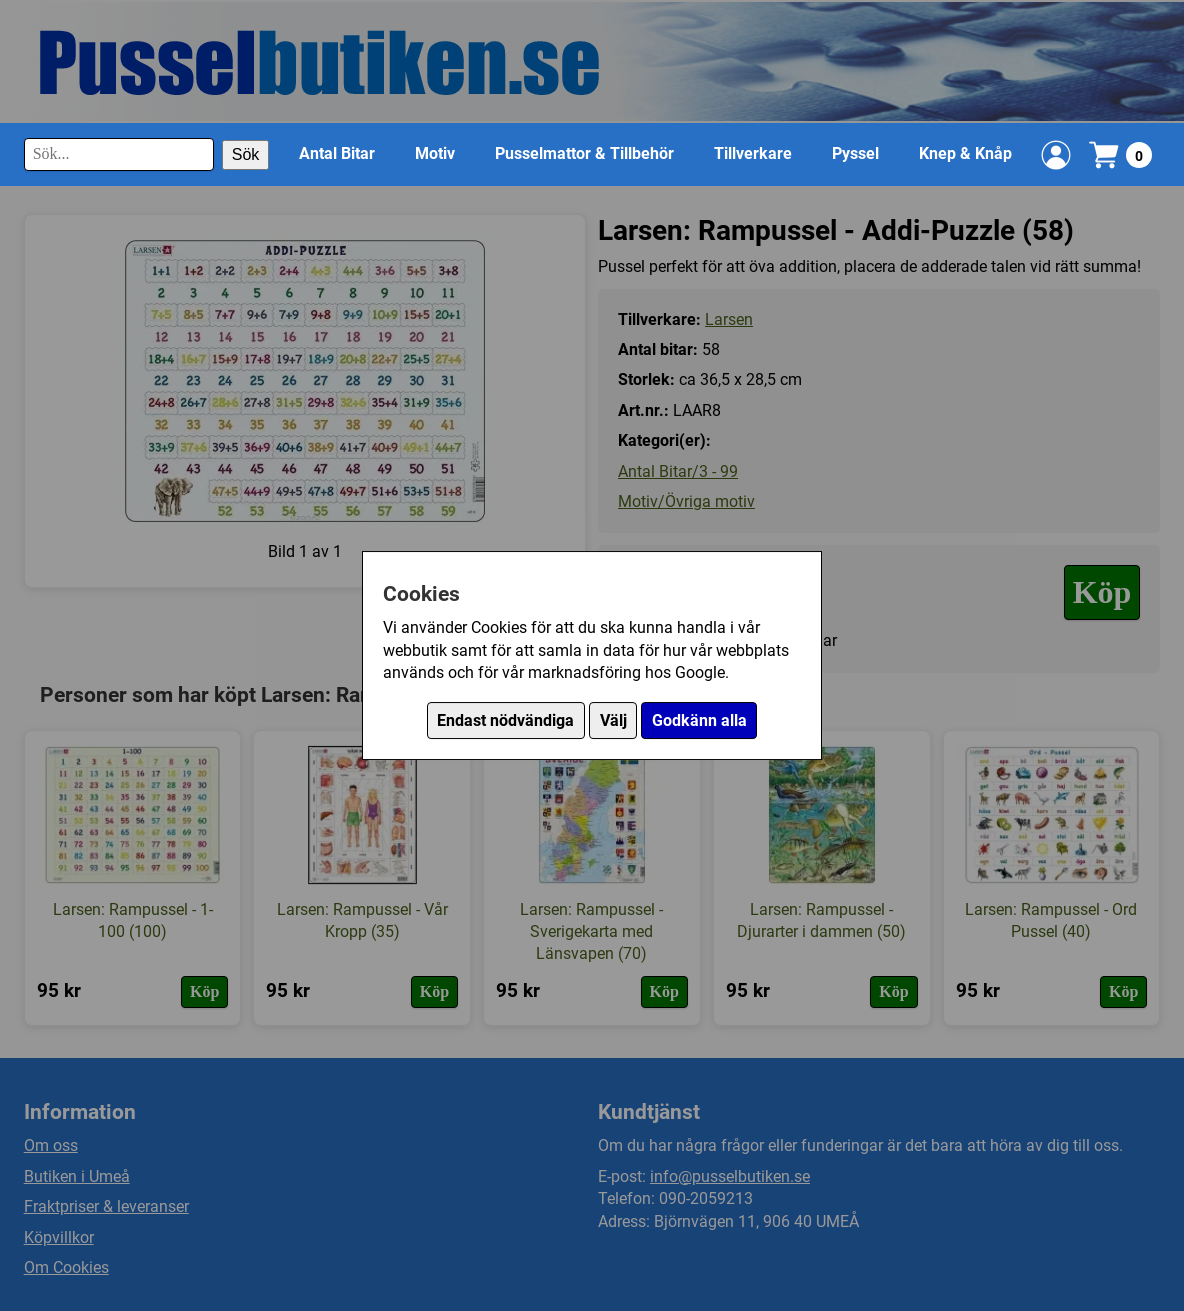 Image resolution: width=1184 pixels, height=1311 pixels. What do you see at coordinates (584, 153) in the screenshot?
I see `Pusselmattor & Tillbehör` at bounding box center [584, 153].